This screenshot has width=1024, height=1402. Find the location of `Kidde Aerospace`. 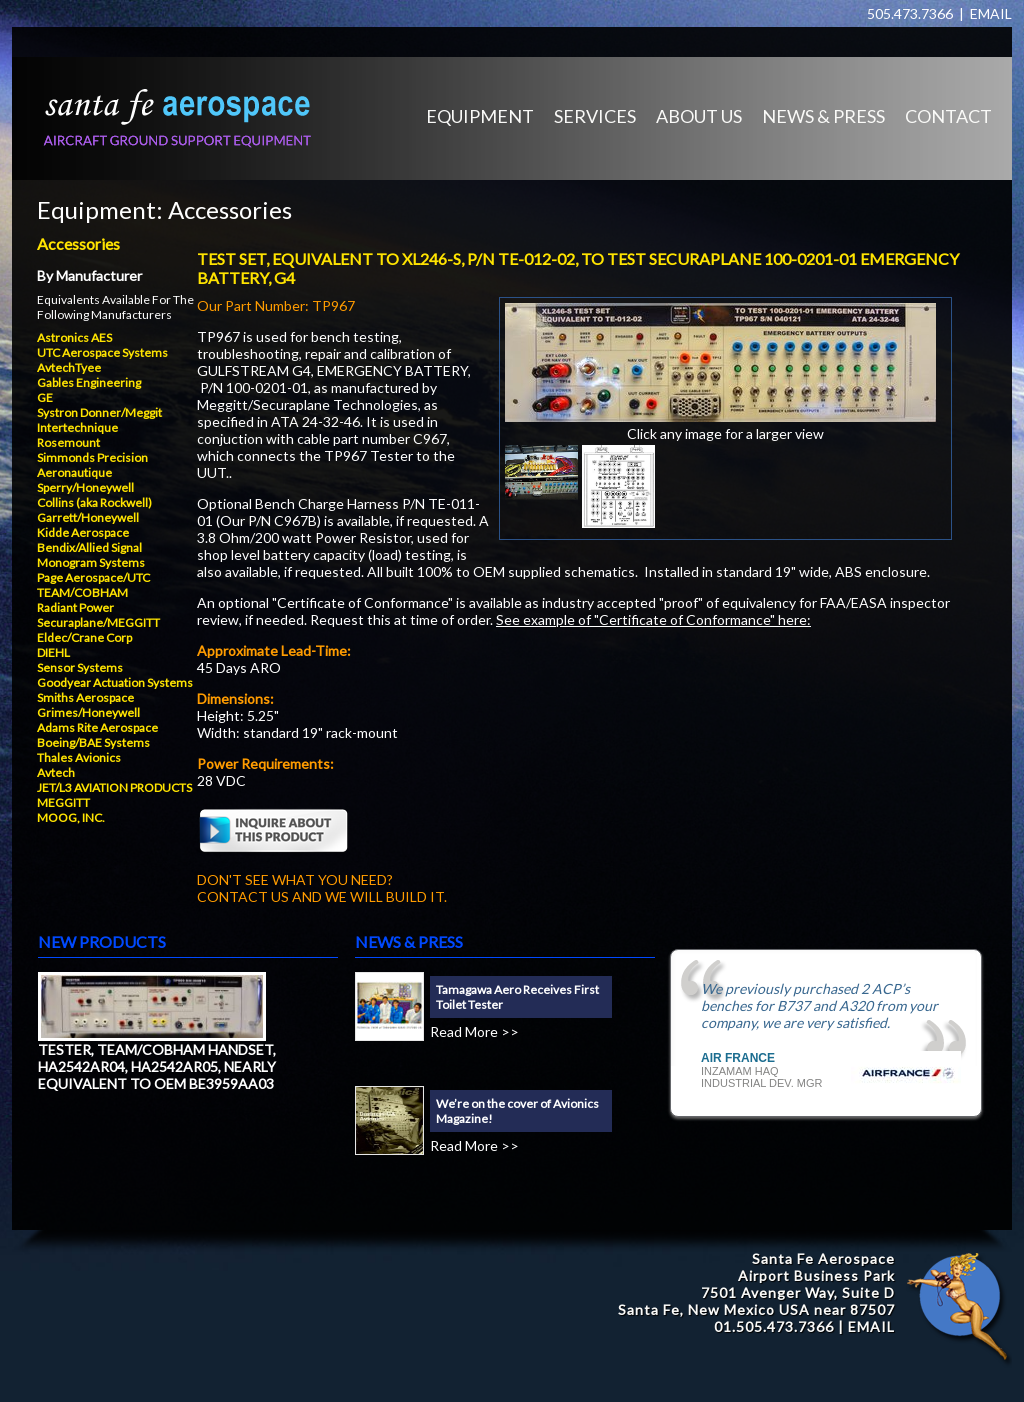

Kidde Aerospace is located at coordinates (83, 532).